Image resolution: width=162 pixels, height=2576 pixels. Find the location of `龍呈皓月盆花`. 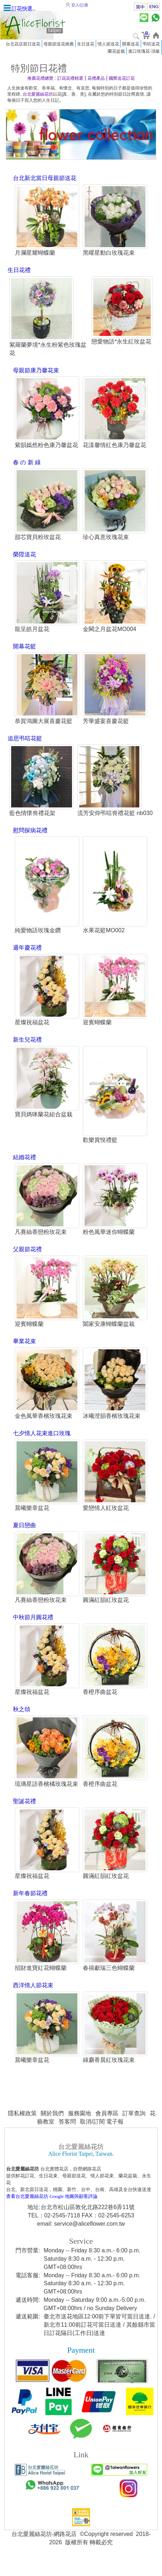

龍呈皓月盆花 is located at coordinates (31, 630).